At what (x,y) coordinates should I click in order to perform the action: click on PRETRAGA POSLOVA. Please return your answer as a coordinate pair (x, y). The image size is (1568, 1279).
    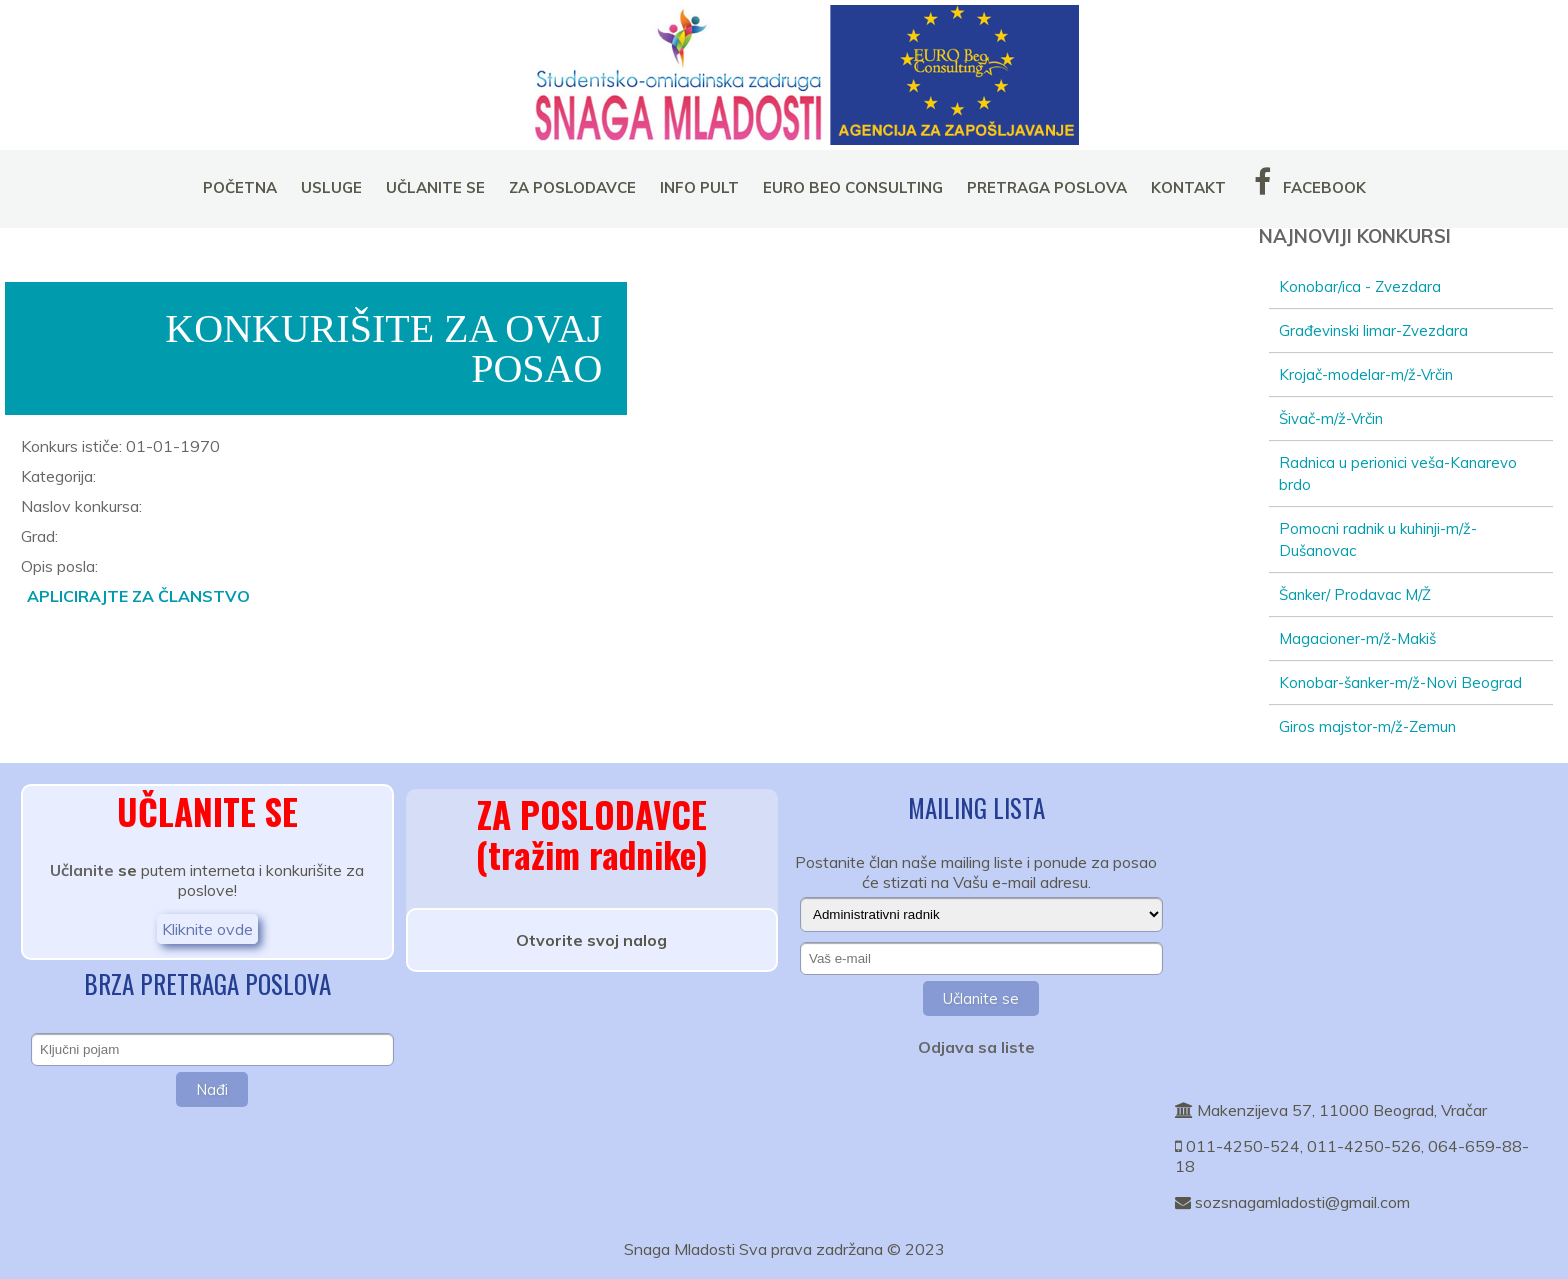
    Looking at the image, I should click on (1047, 187).